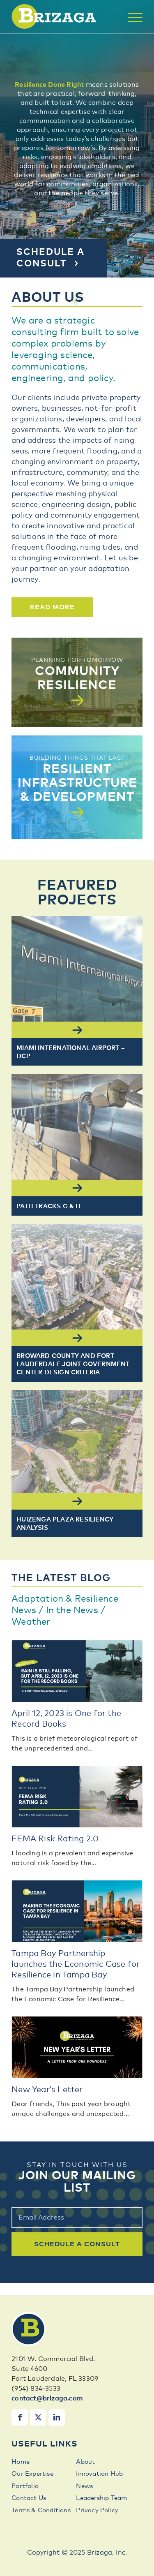  I want to click on Portfolio, so click(25, 2486).